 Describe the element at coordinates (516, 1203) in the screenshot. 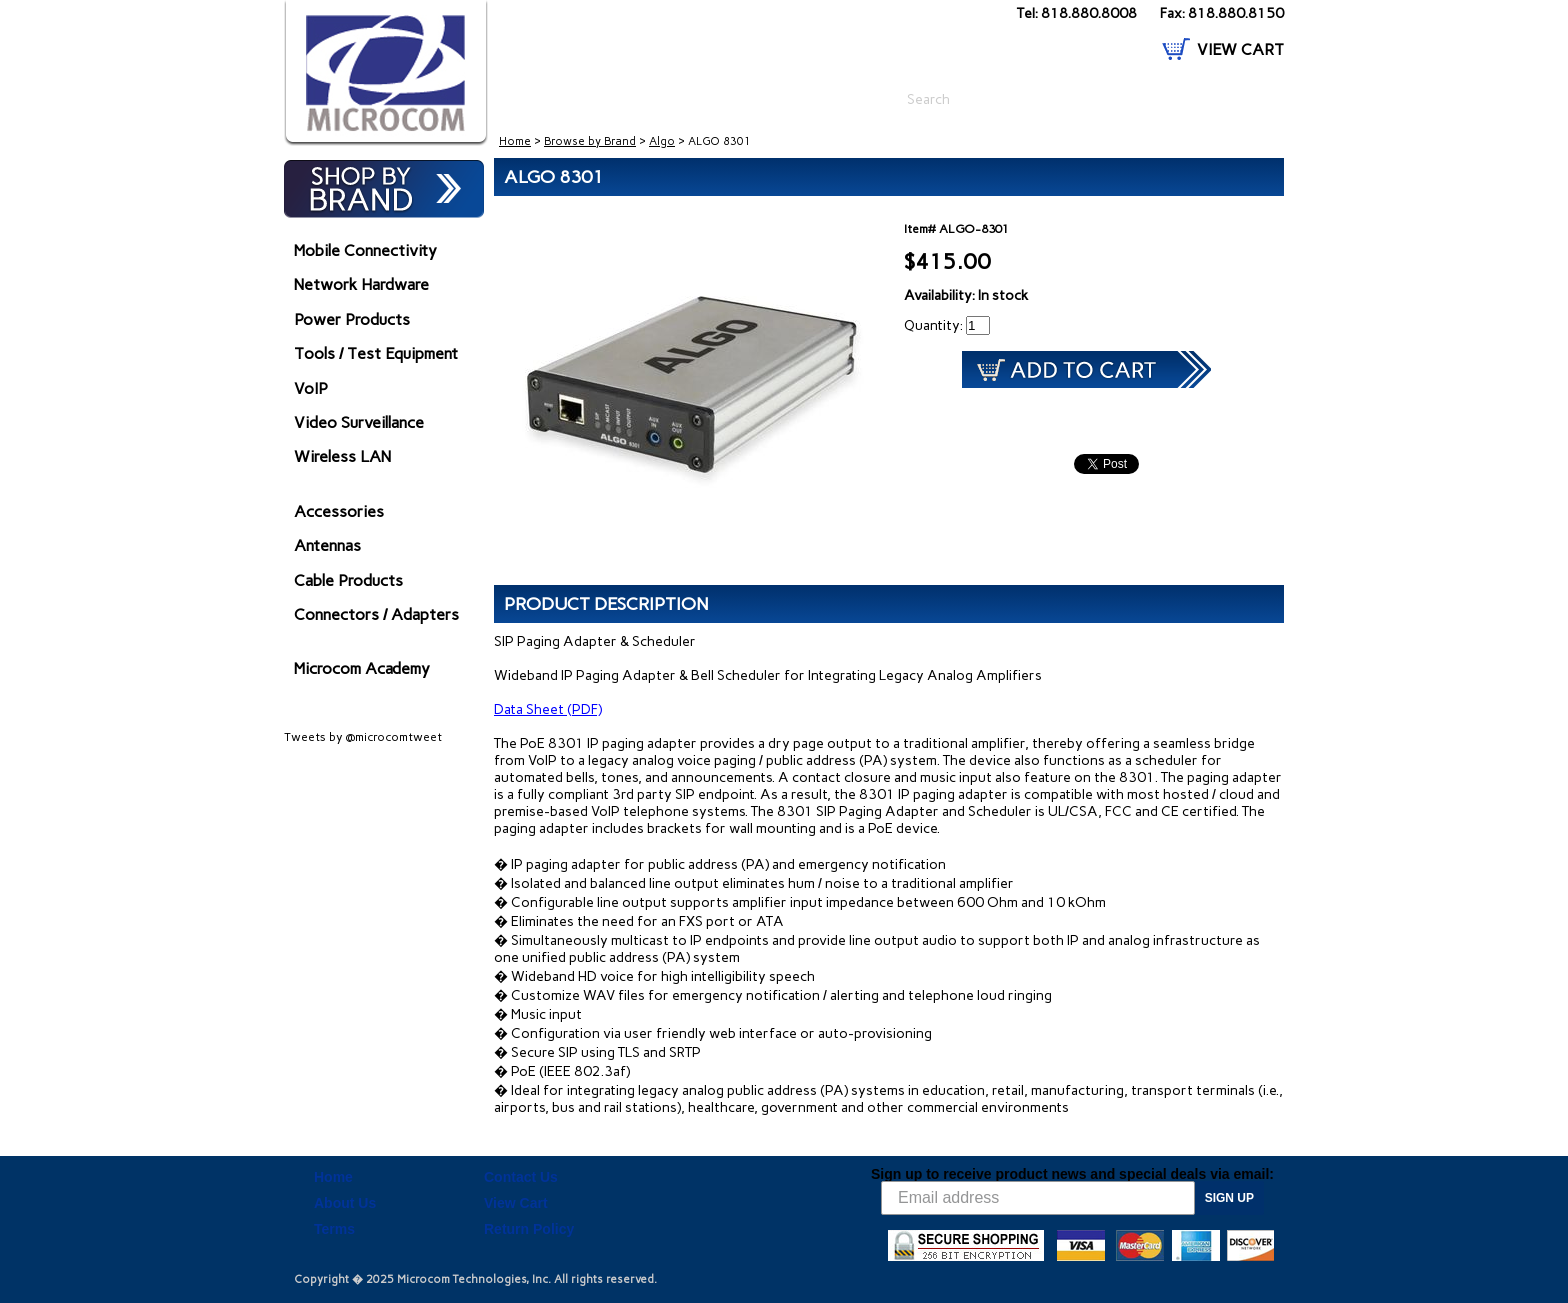

I see `View Cart` at that location.